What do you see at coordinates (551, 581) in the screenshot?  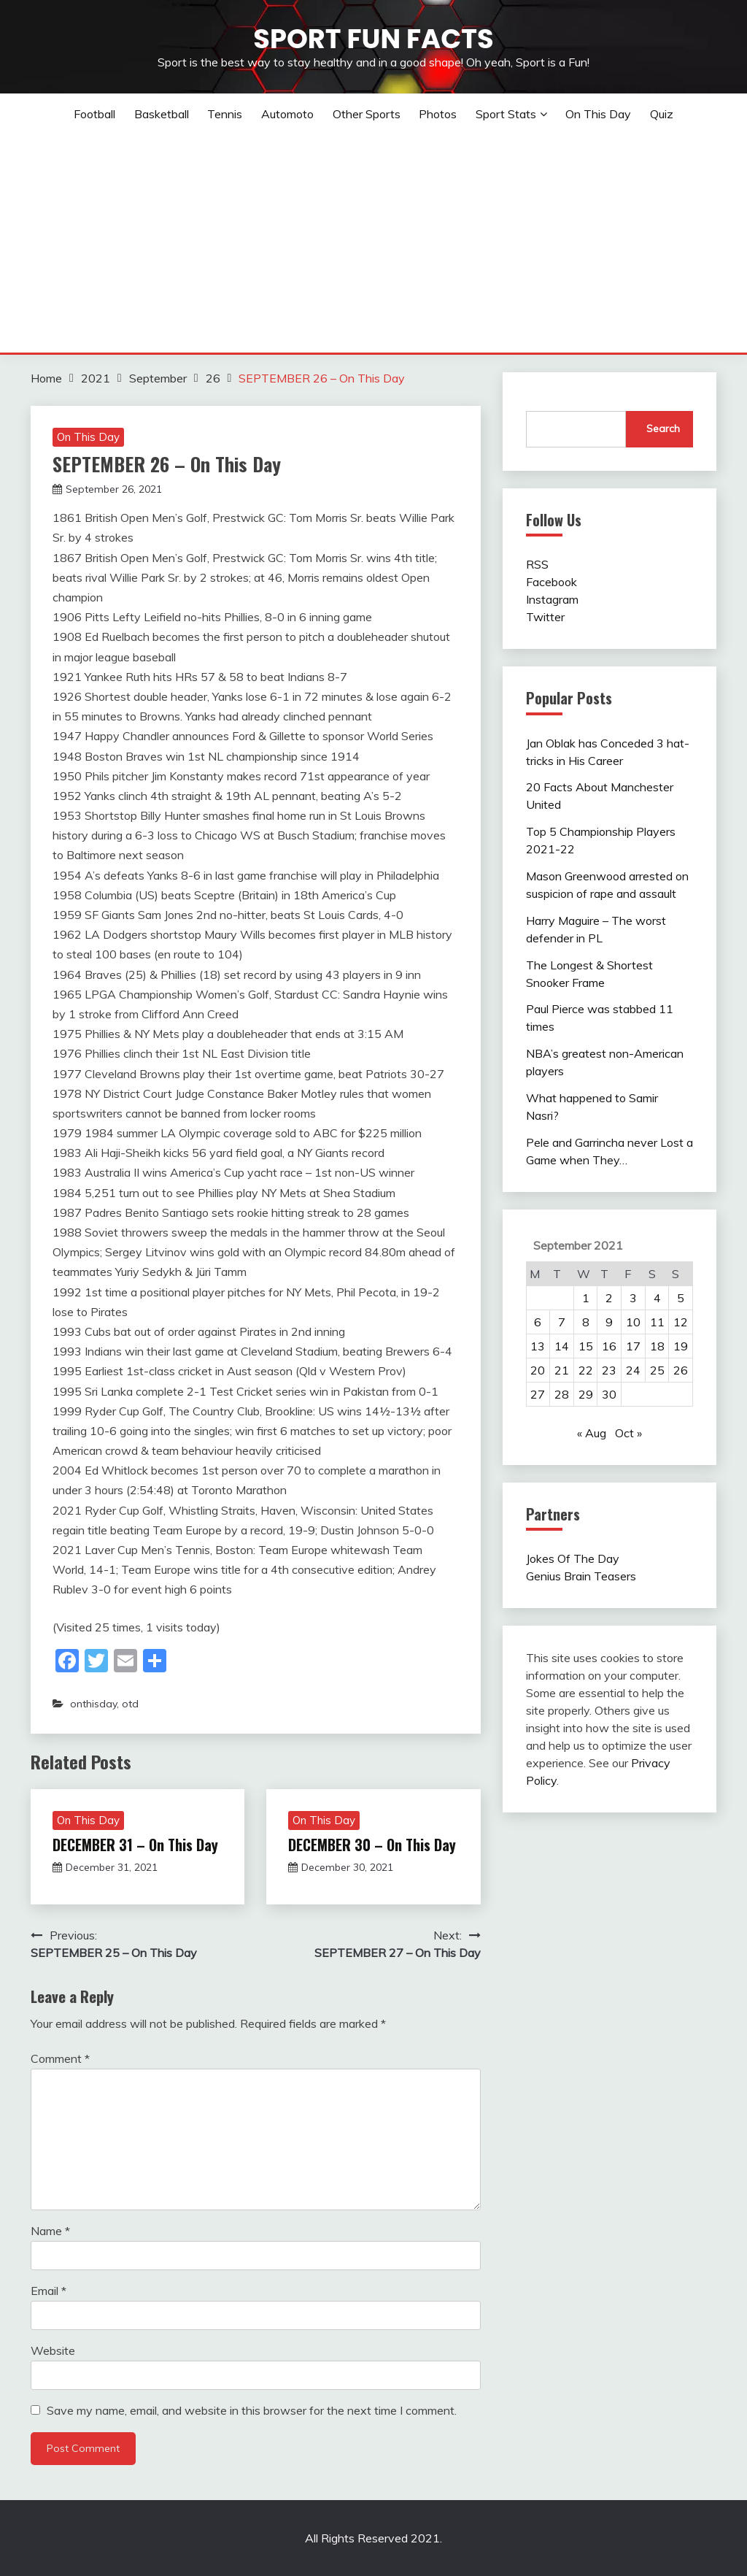 I see `Facebook` at bounding box center [551, 581].